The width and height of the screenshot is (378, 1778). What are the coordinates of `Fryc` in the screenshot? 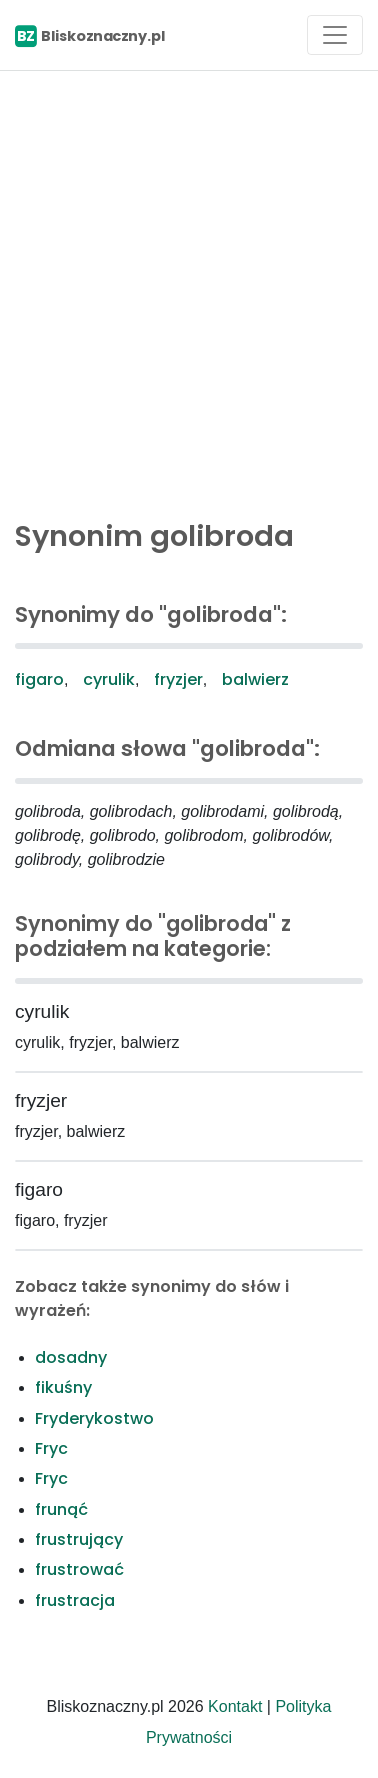 It's located at (51, 1448).